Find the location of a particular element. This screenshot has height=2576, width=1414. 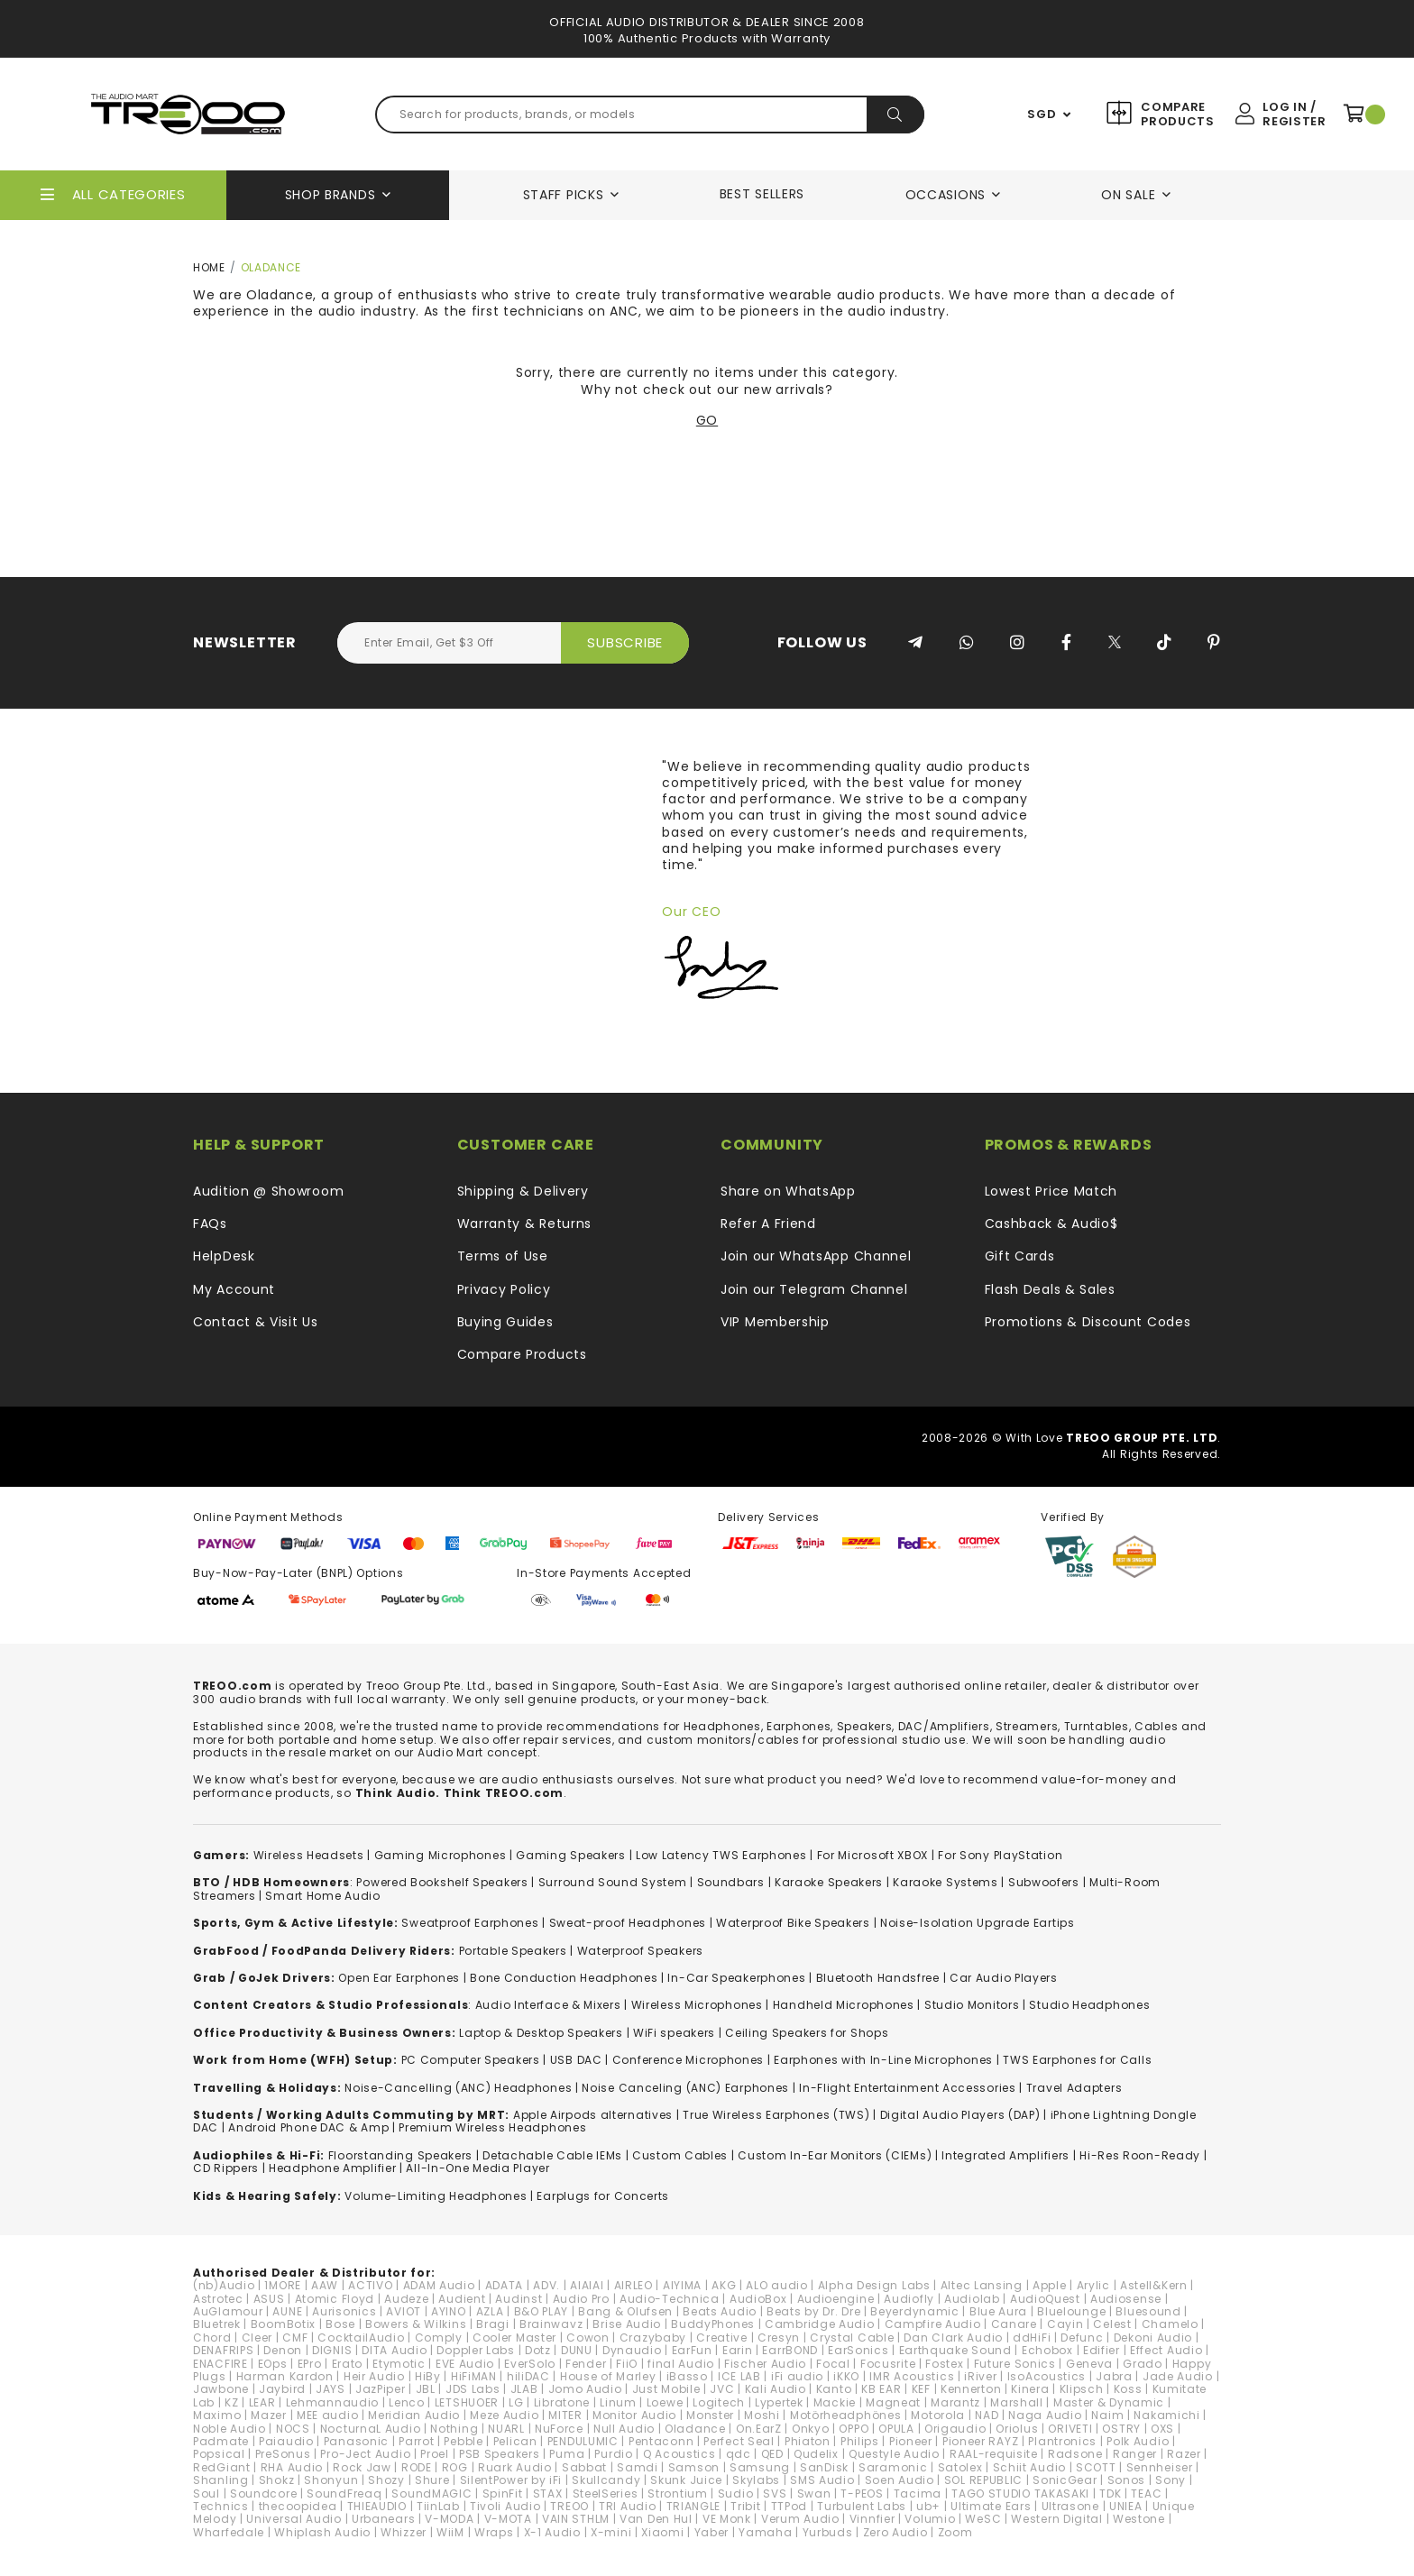

Lenco is located at coordinates (407, 2402).